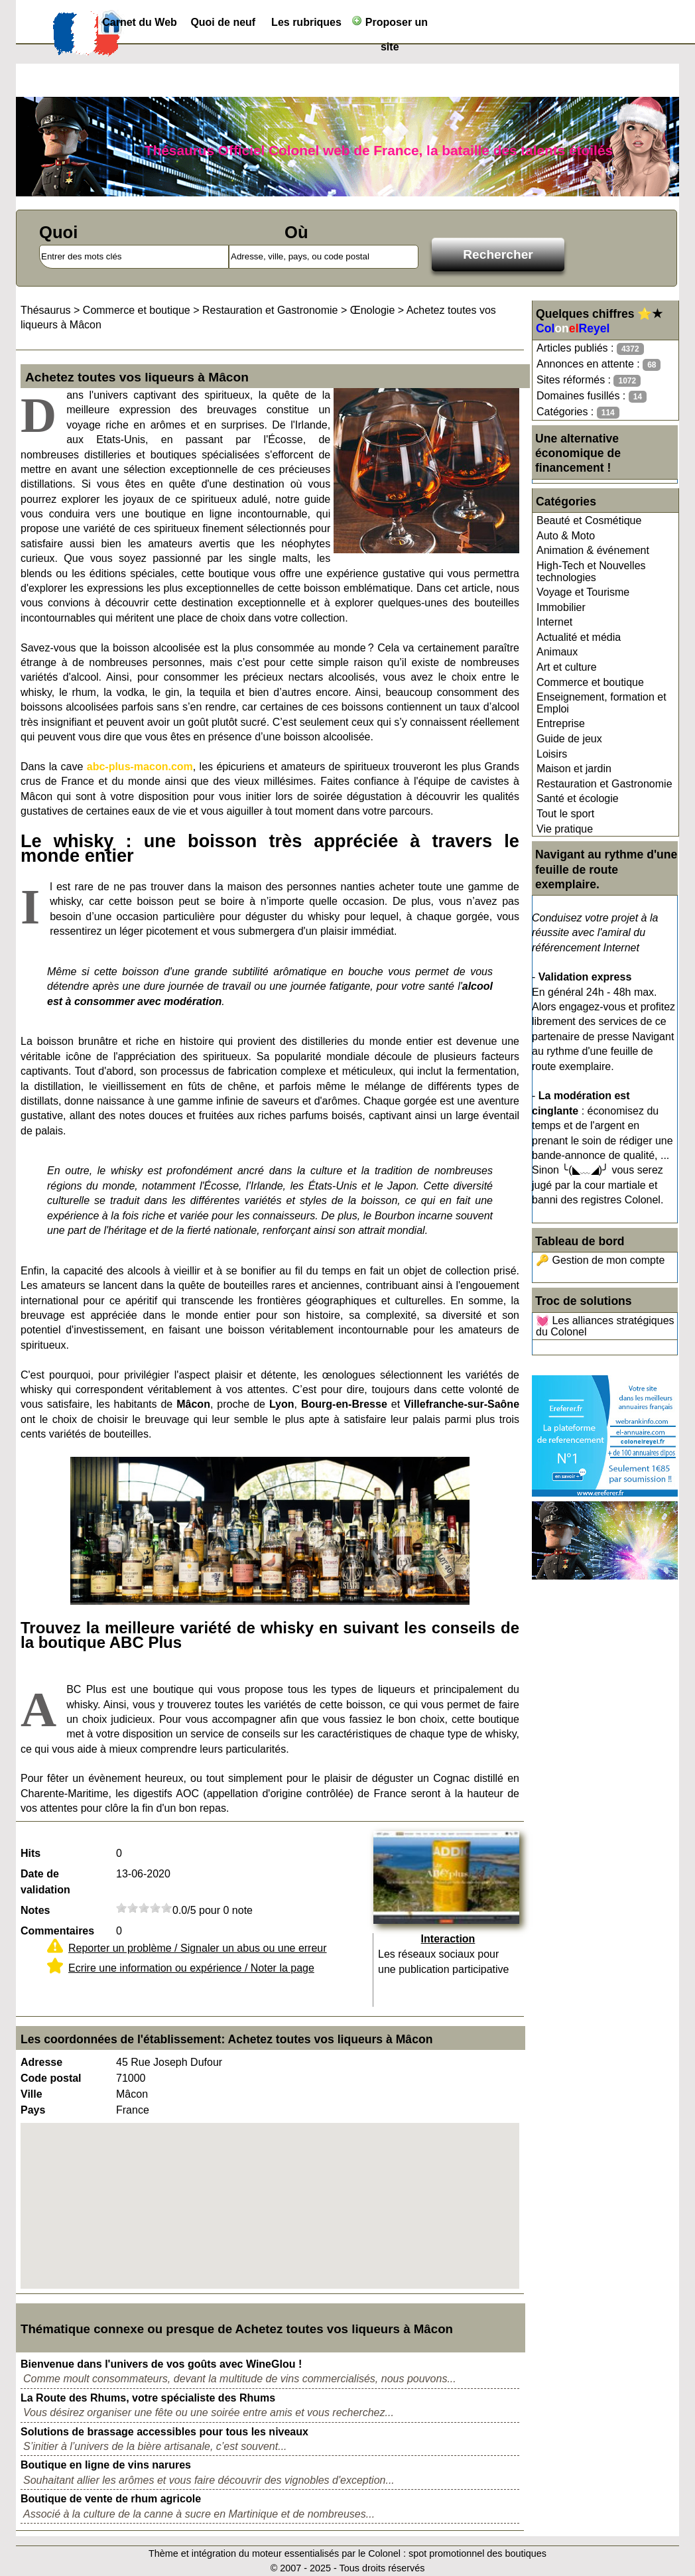 The image size is (695, 2576). I want to click on Les rubriques, so click(306, 22).